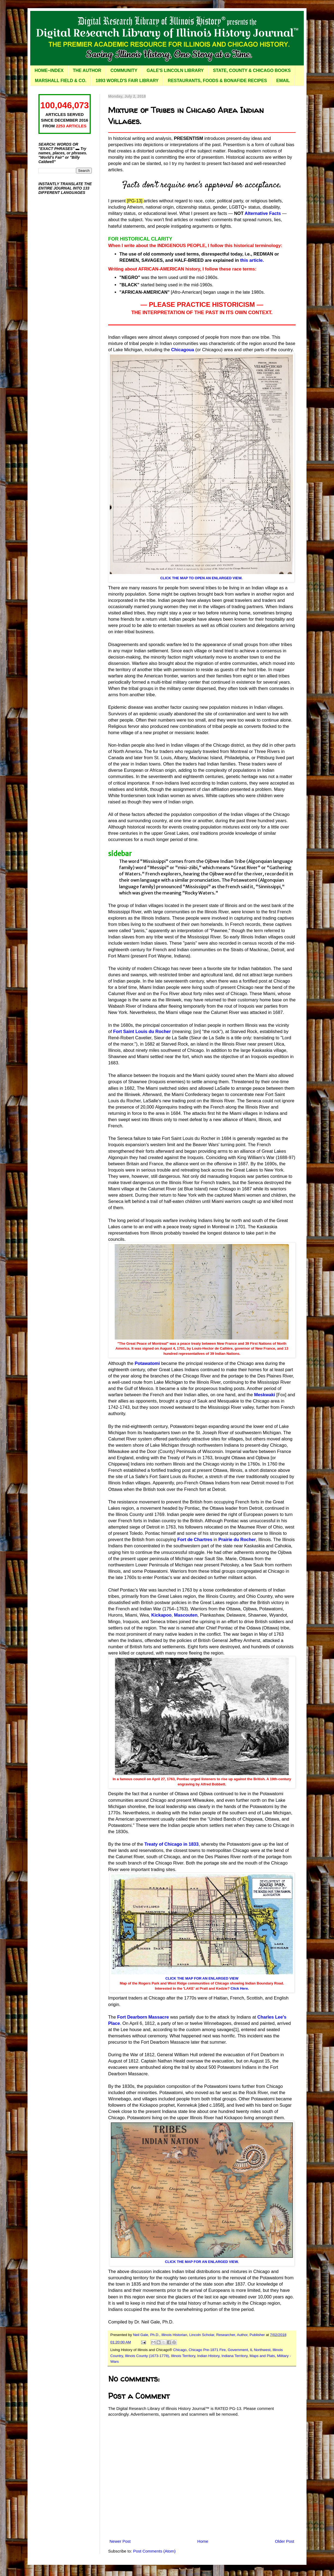 The width and height of the screenshot is (334, 2576). I want to click on Fort Saint Louis du Rocher, so click(142, 1031).